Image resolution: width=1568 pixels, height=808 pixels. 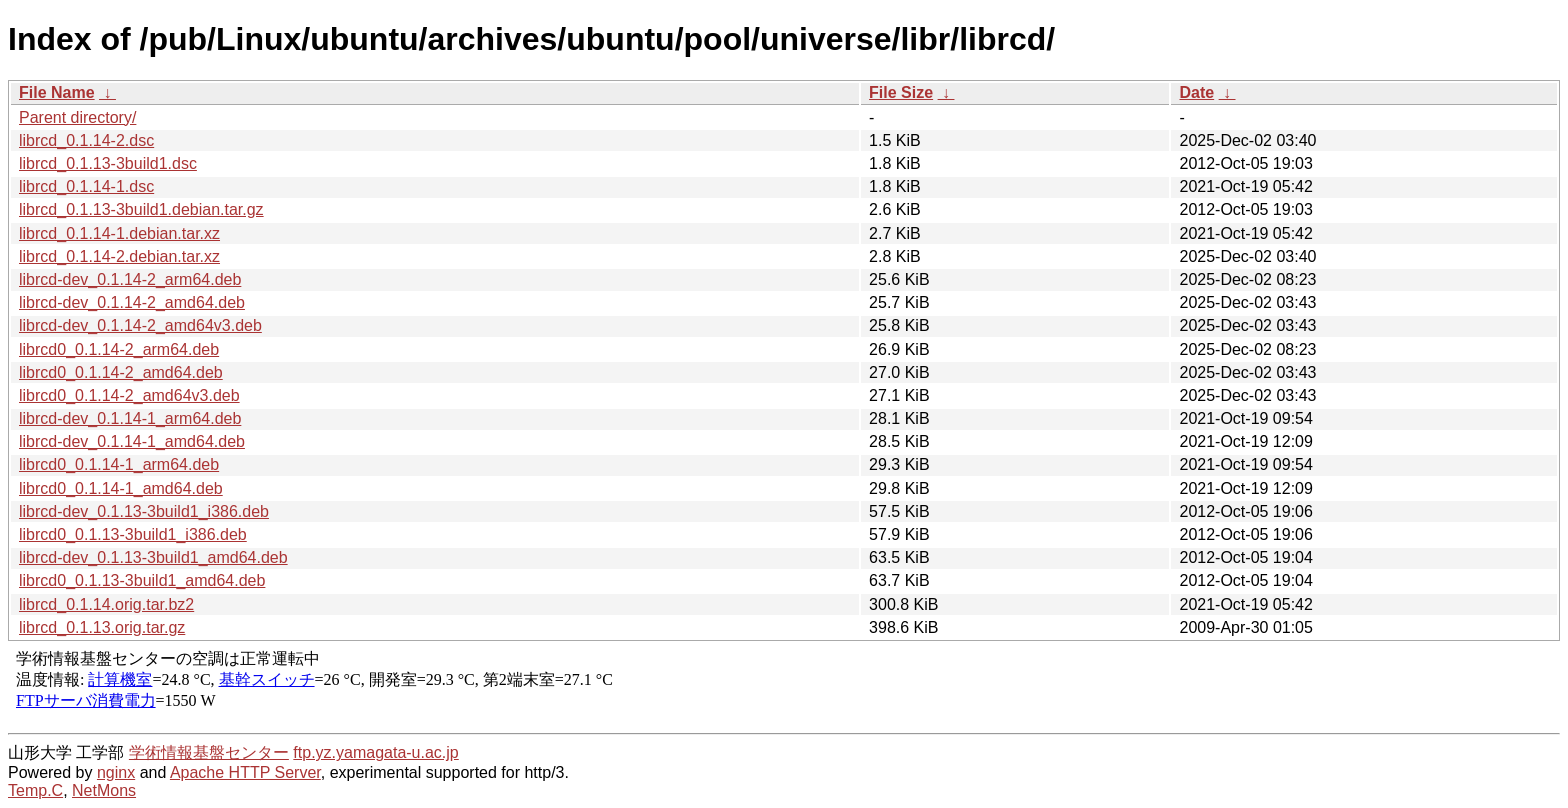 What do you see at coordinates (104, 790) in the screenshot?
I see `NetMons` at bounding box center [104, 790].